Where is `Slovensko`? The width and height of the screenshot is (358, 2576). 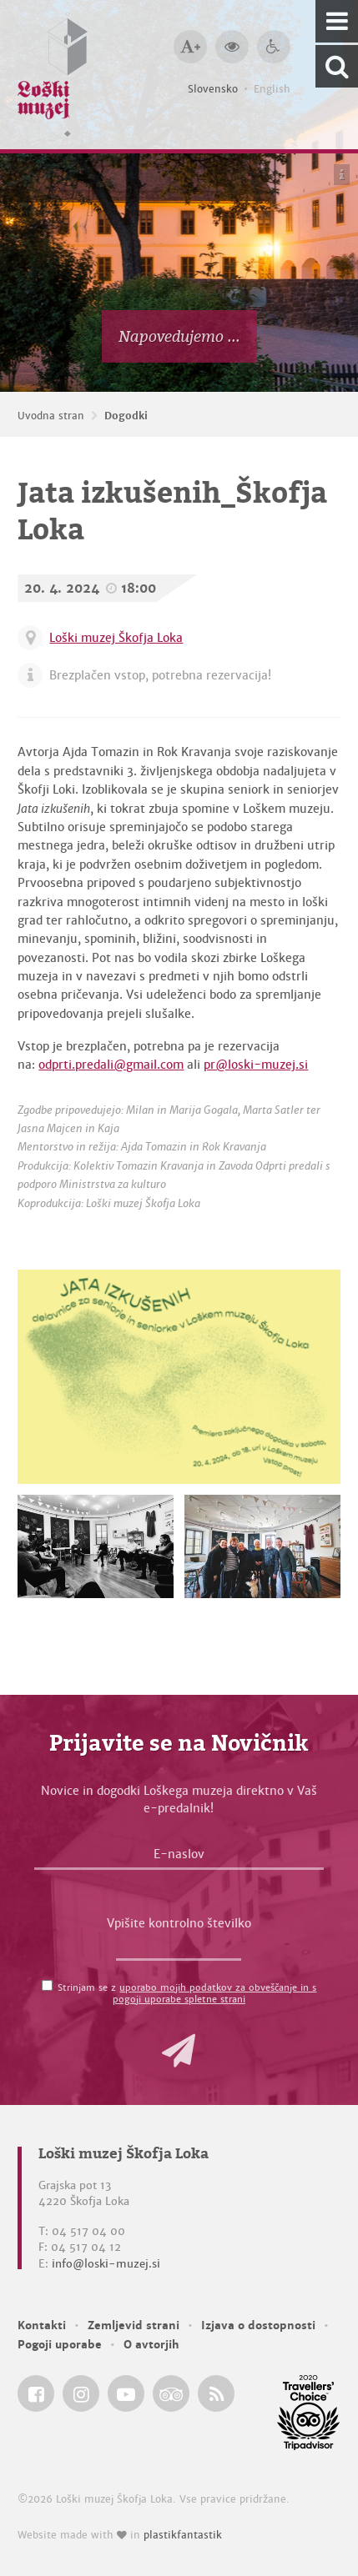
Slovensko is located at coordinates (213, 89).